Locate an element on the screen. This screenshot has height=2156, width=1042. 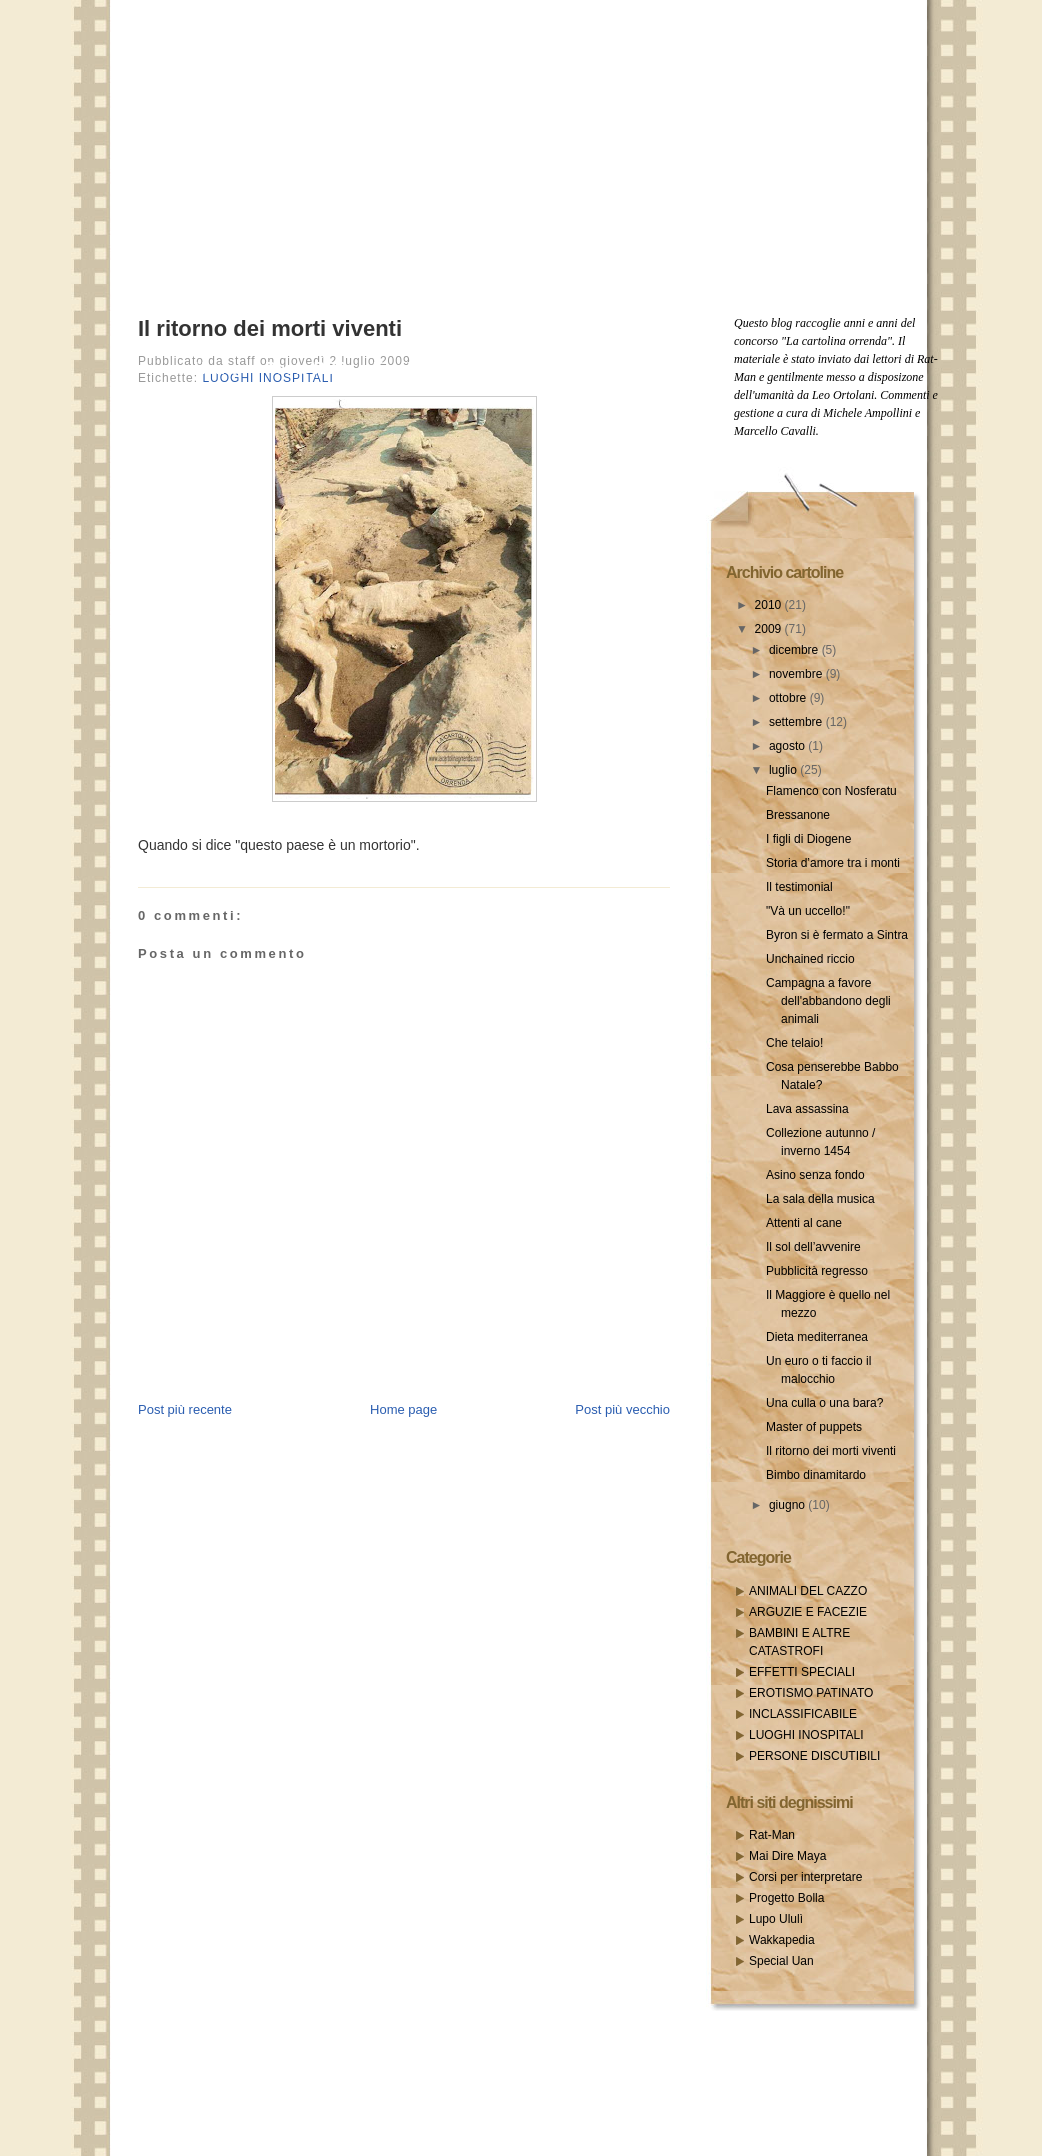
Unchained riccio is located at coordinates (810, 959).